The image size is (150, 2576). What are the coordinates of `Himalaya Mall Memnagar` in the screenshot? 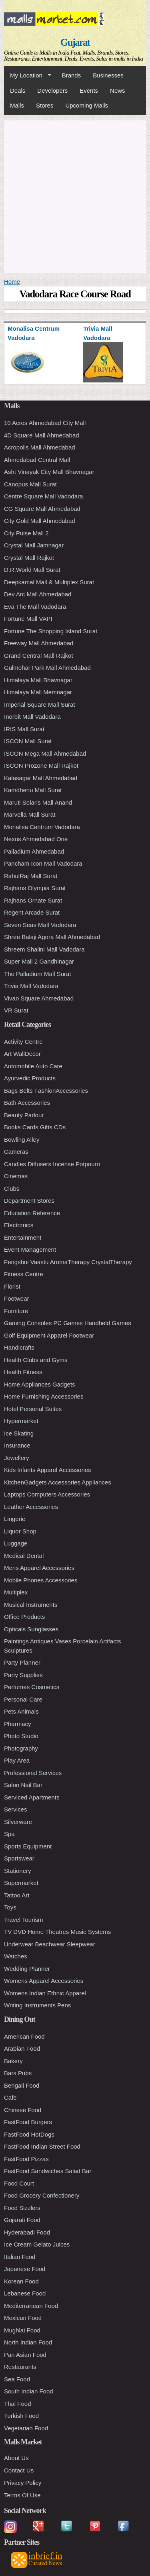 It's located at (38, 692).